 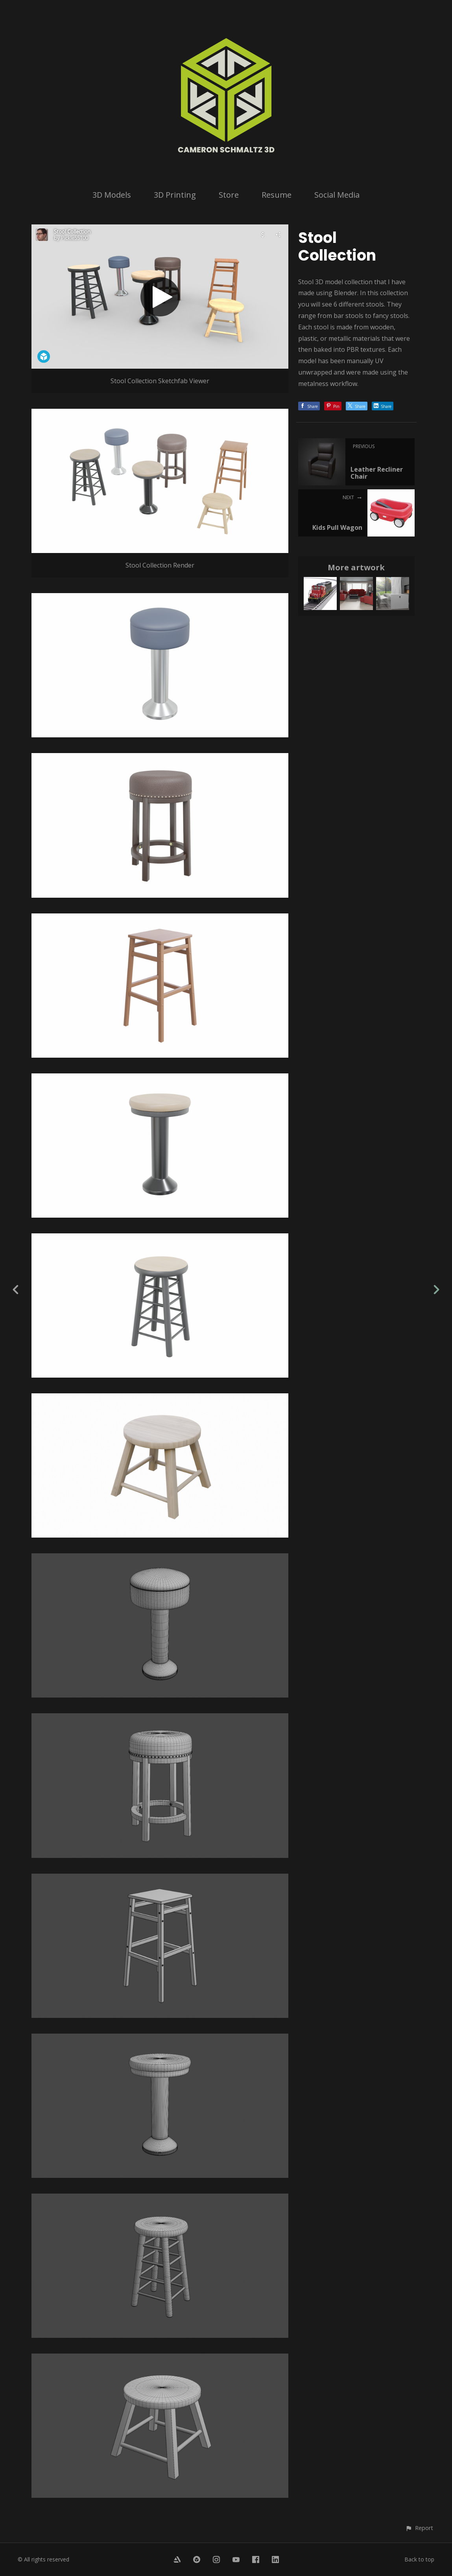 I want to click on Social Media, so click(x=337, y=194).